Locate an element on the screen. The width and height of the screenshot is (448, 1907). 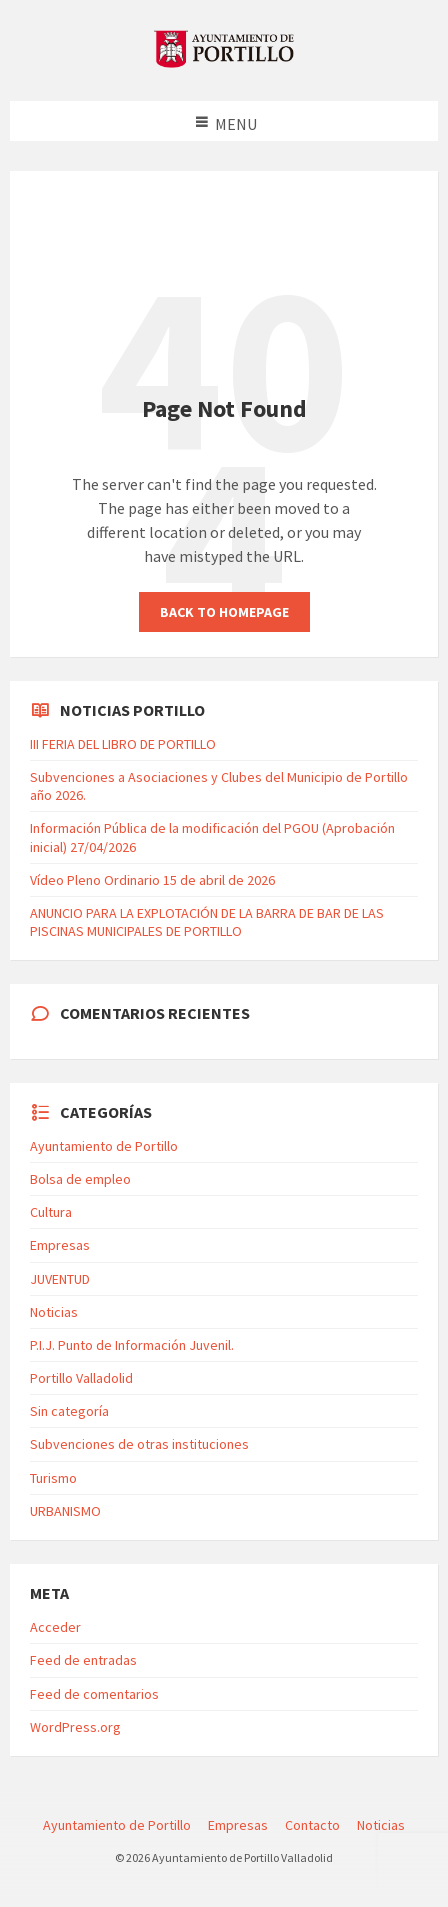
Feed de entradas is located at coordinates (83, 1660).